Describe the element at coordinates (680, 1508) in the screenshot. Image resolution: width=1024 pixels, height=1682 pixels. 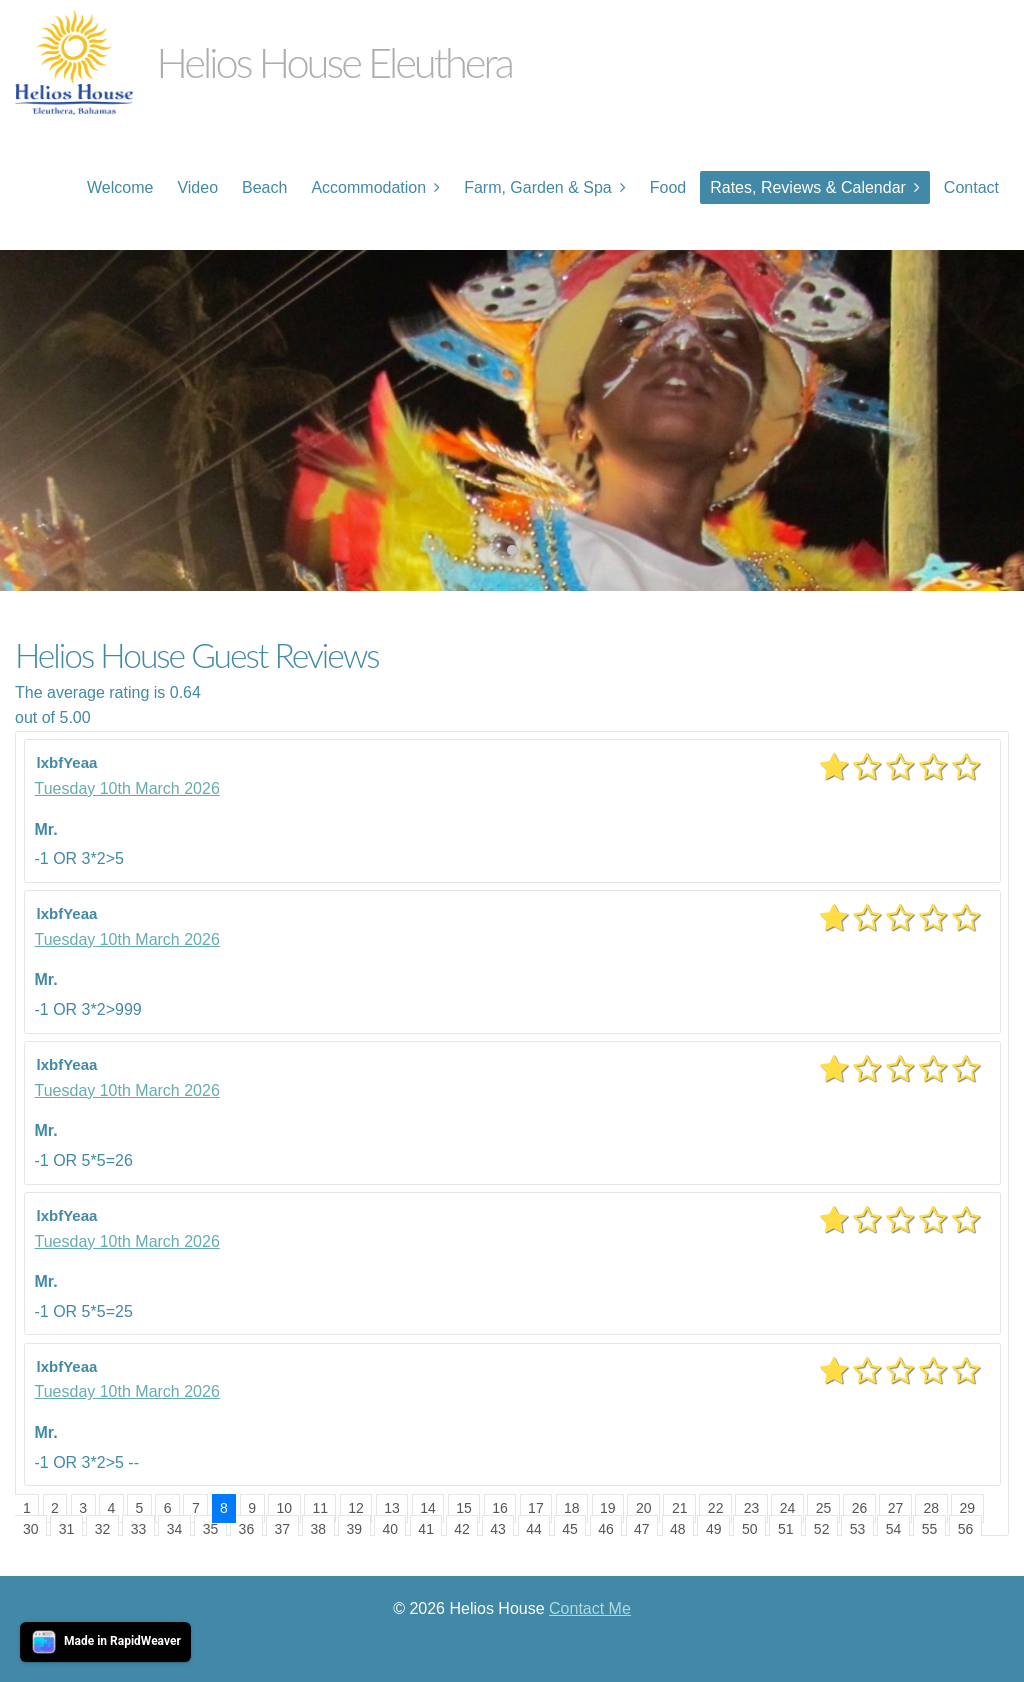
I see `21` at that location.